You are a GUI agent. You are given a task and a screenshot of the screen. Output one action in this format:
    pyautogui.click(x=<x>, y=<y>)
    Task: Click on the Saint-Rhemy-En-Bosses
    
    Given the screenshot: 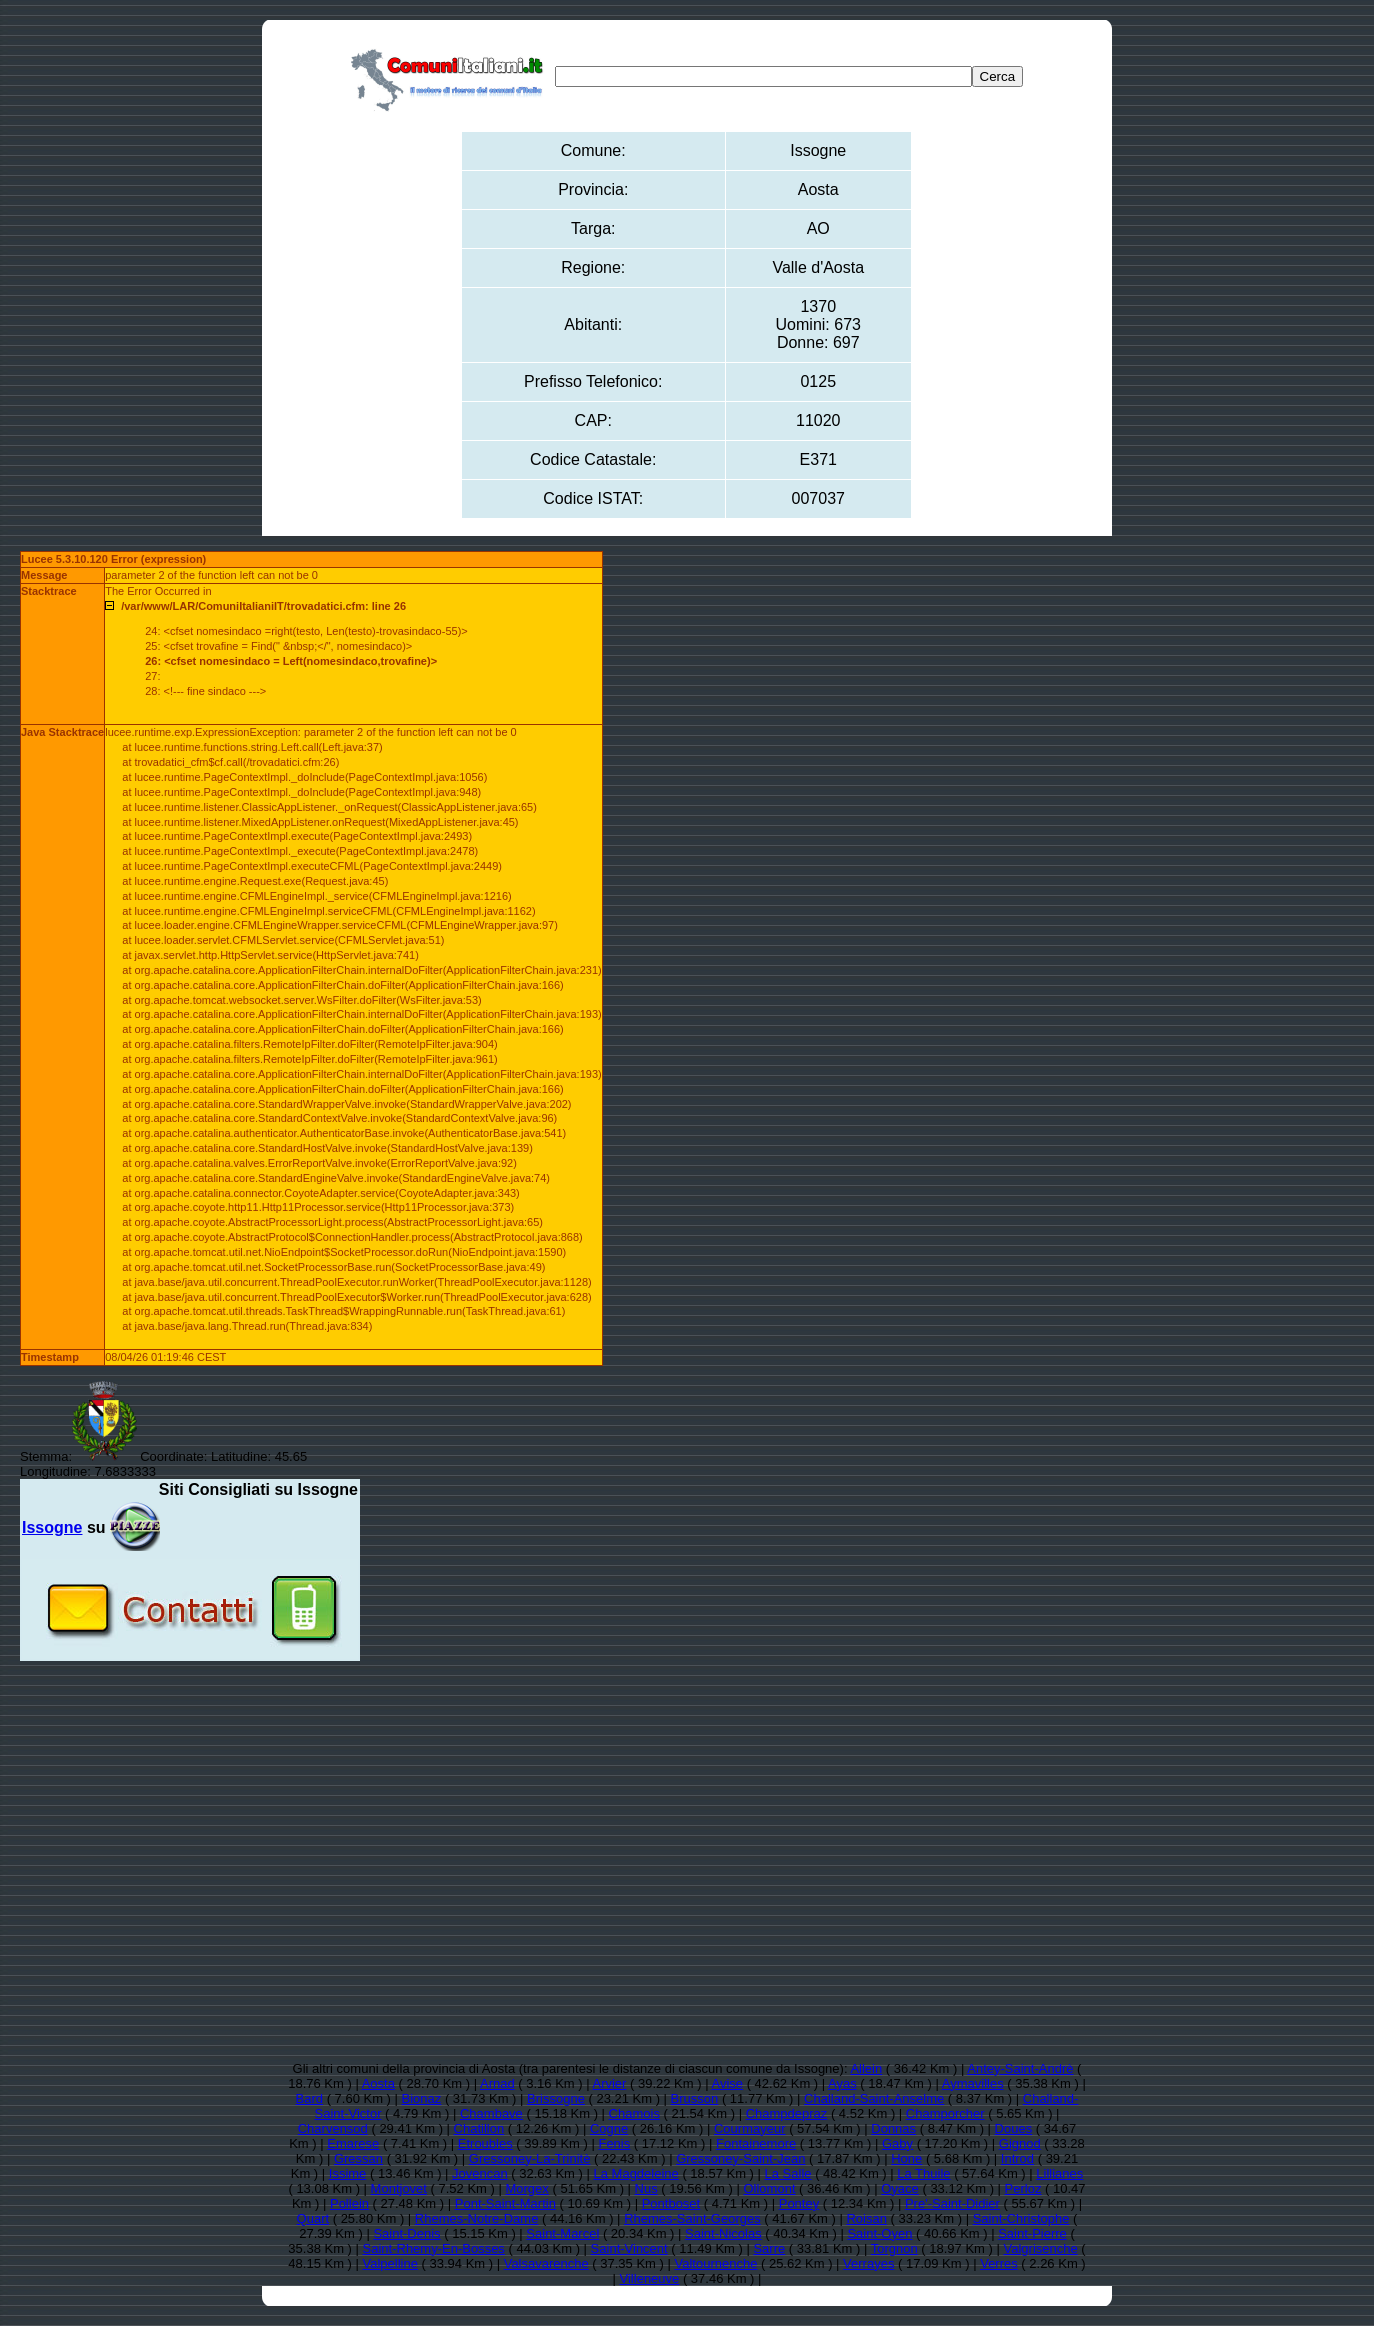 What is the action you would take?
    pyautogui.click(x=434, y=2248)
    